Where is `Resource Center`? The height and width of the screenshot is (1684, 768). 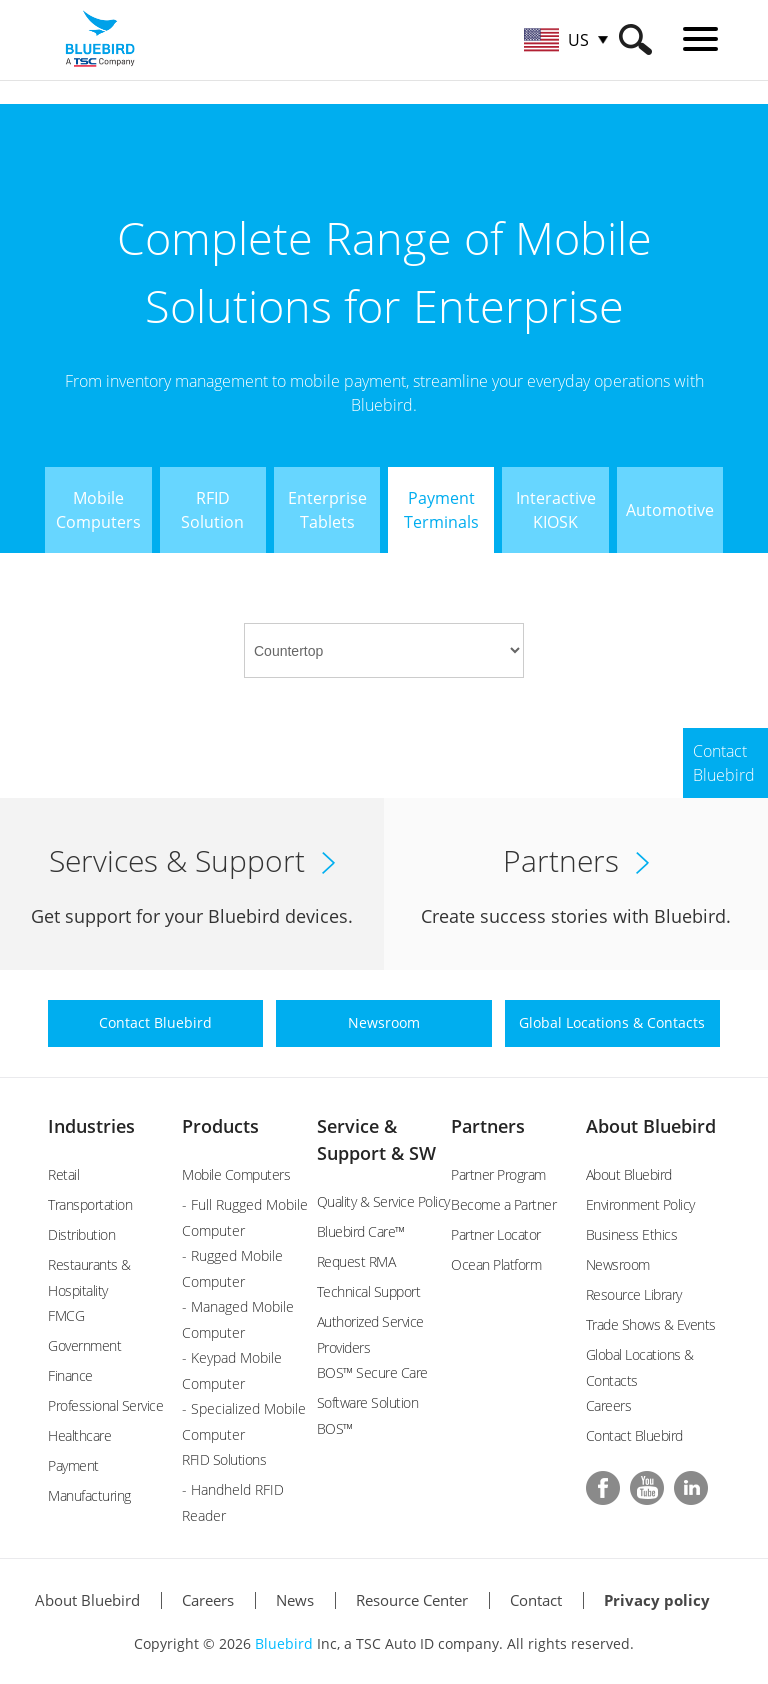 Resource Center is located at coordinates (412, 1600).